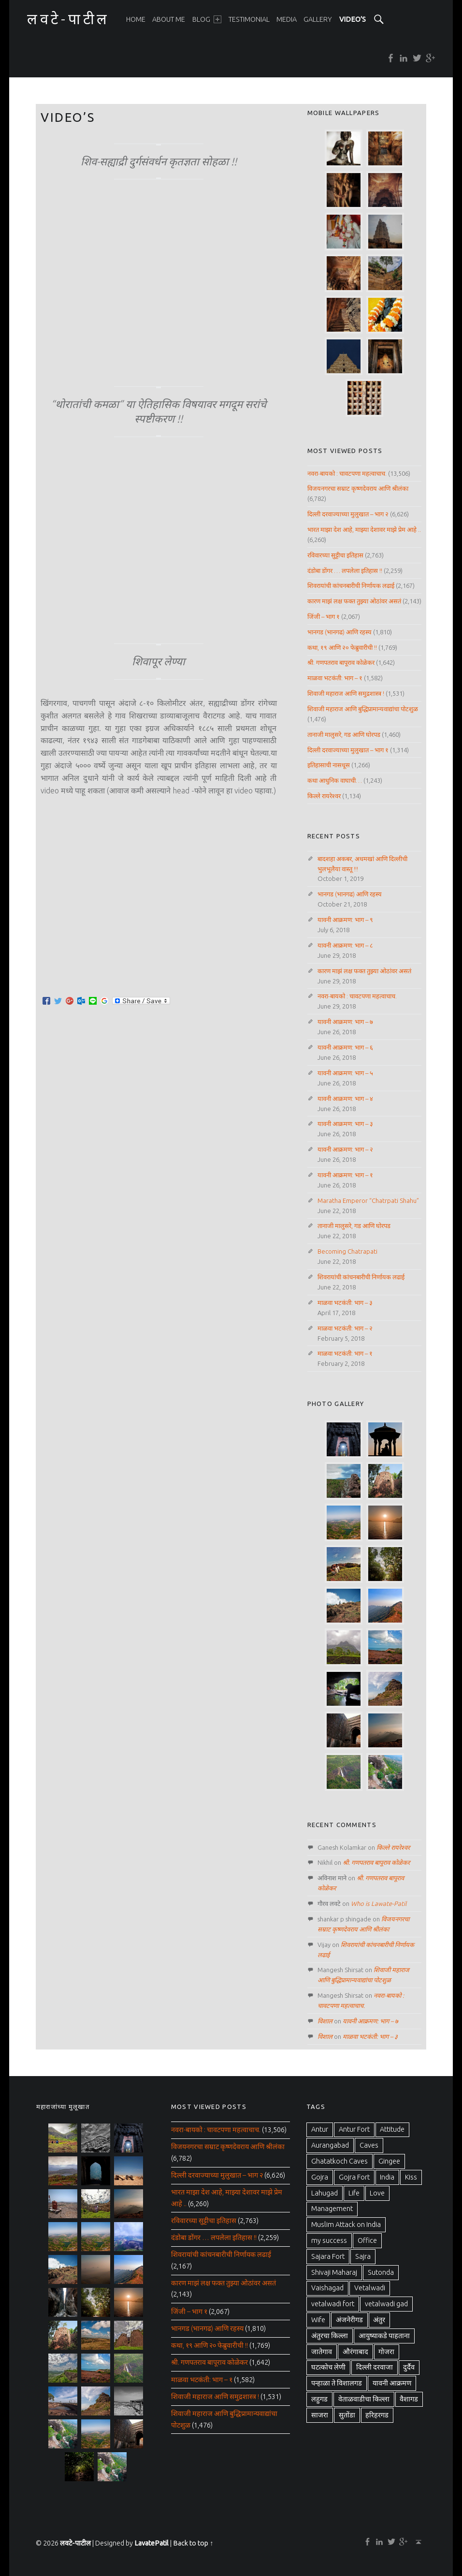 The image size is (462, 2576). I want to click on जिंजी – भाग १, so click(323, 616).